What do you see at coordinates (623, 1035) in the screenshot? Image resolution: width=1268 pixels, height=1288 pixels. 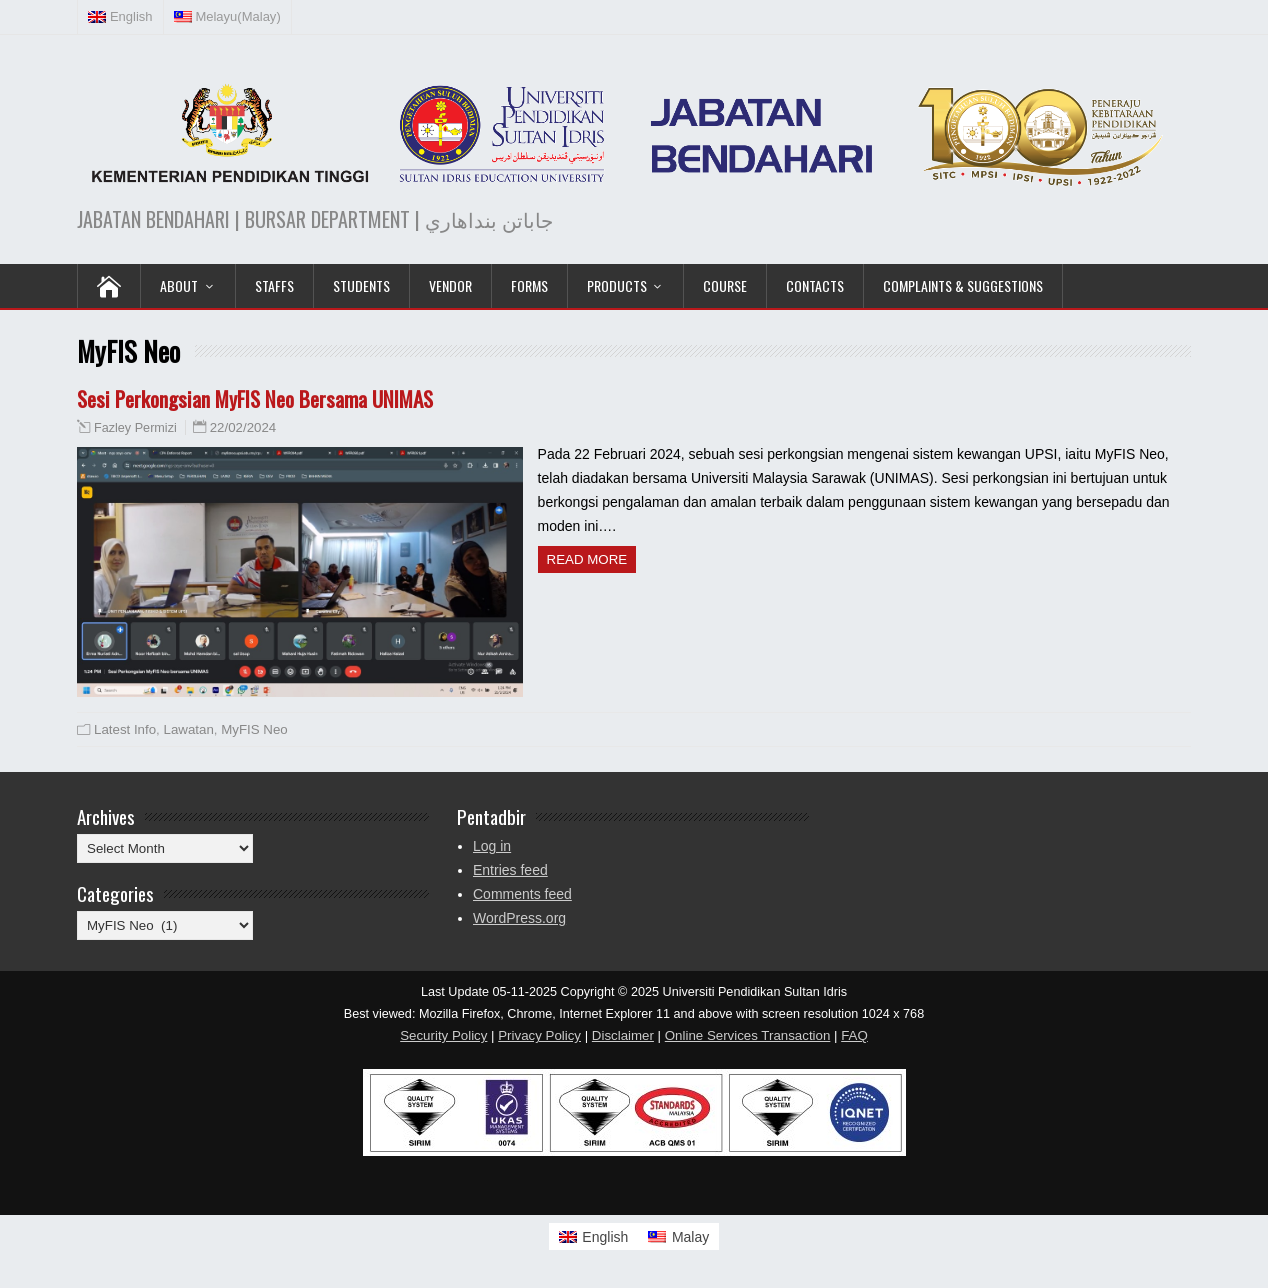 I see `Disclaimer` at bounding box center [623, 1035].